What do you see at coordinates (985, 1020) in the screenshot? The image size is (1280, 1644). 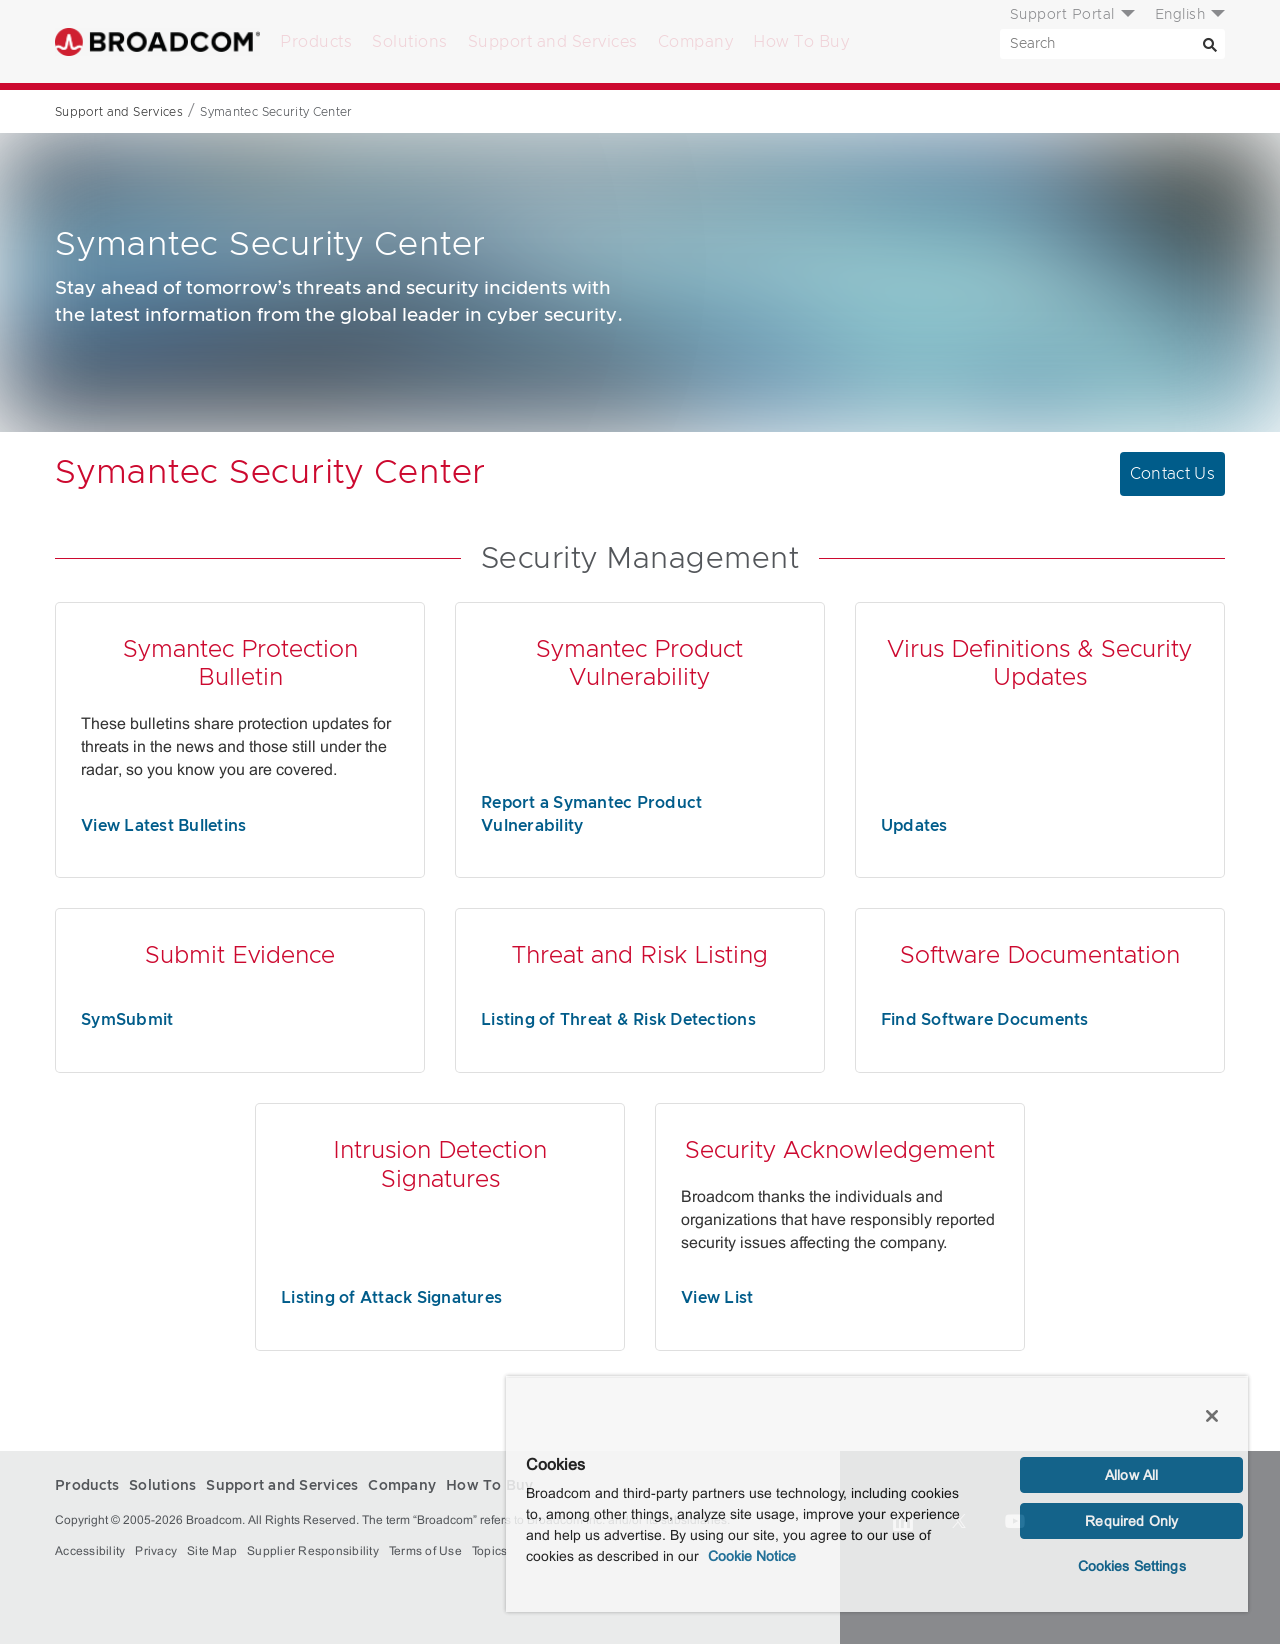 I see `Find Software Documents` at bounding box center [985, 1020].